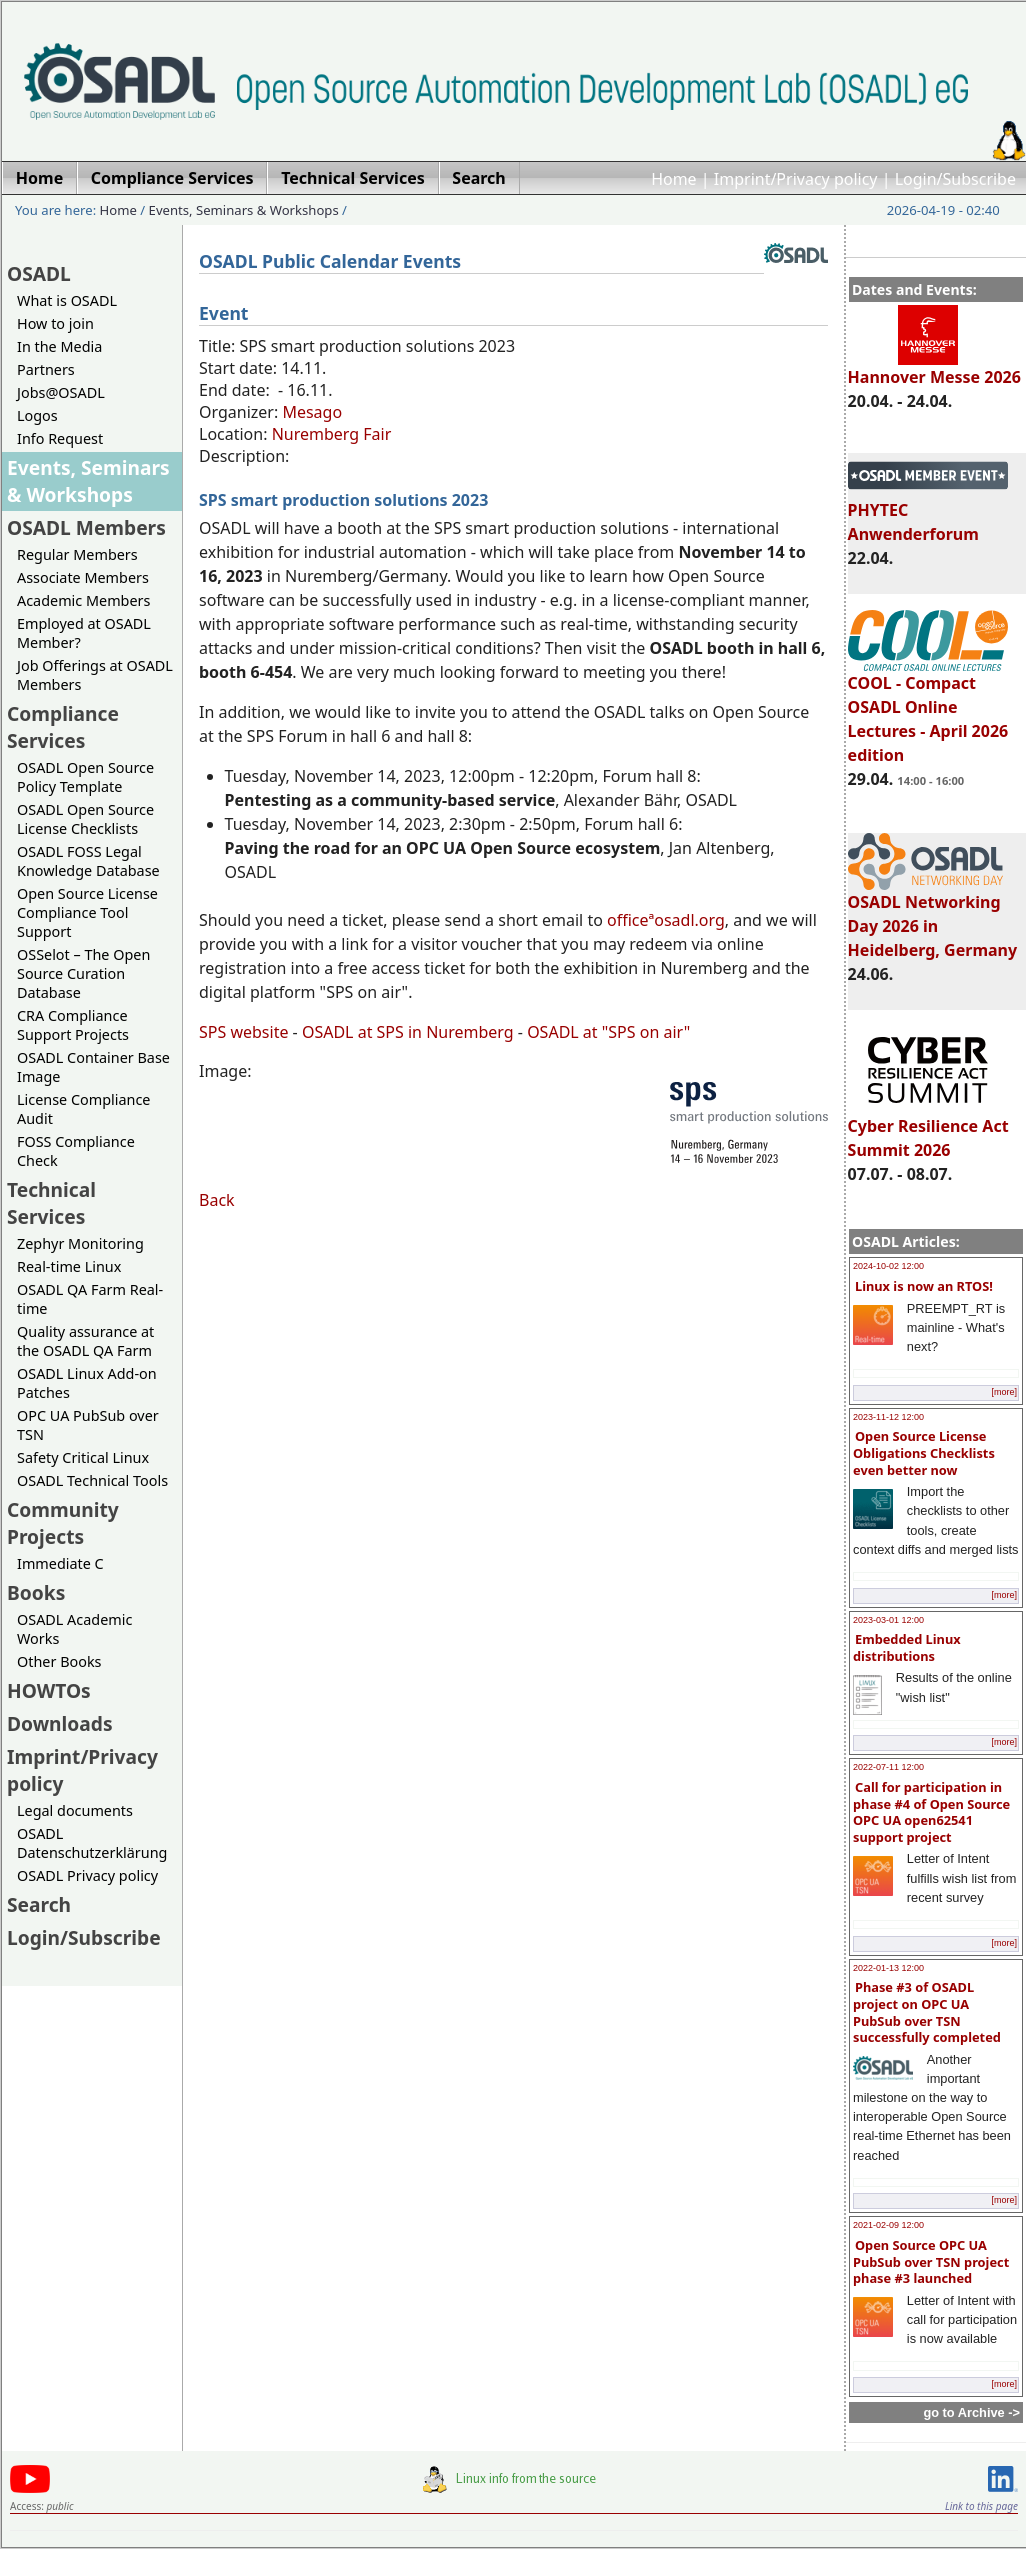 This screenshot has height=2549, width=1026. Describe the element at coordinates (85, 1341) in the screenshot. I see `Quality assurance at the OSADL QA Farm` at that location.